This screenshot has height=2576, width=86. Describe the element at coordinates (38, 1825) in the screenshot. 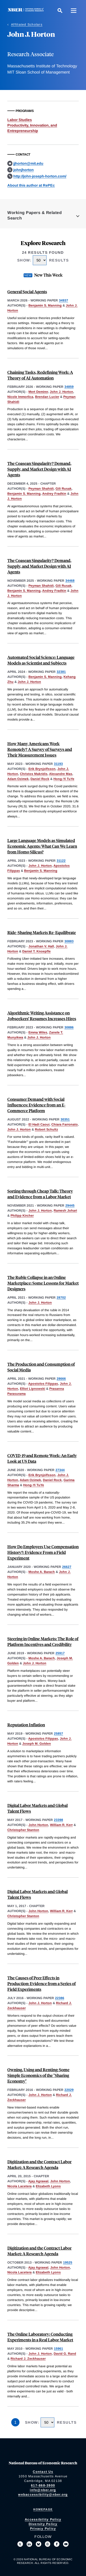

I see `John Horton` at that location.